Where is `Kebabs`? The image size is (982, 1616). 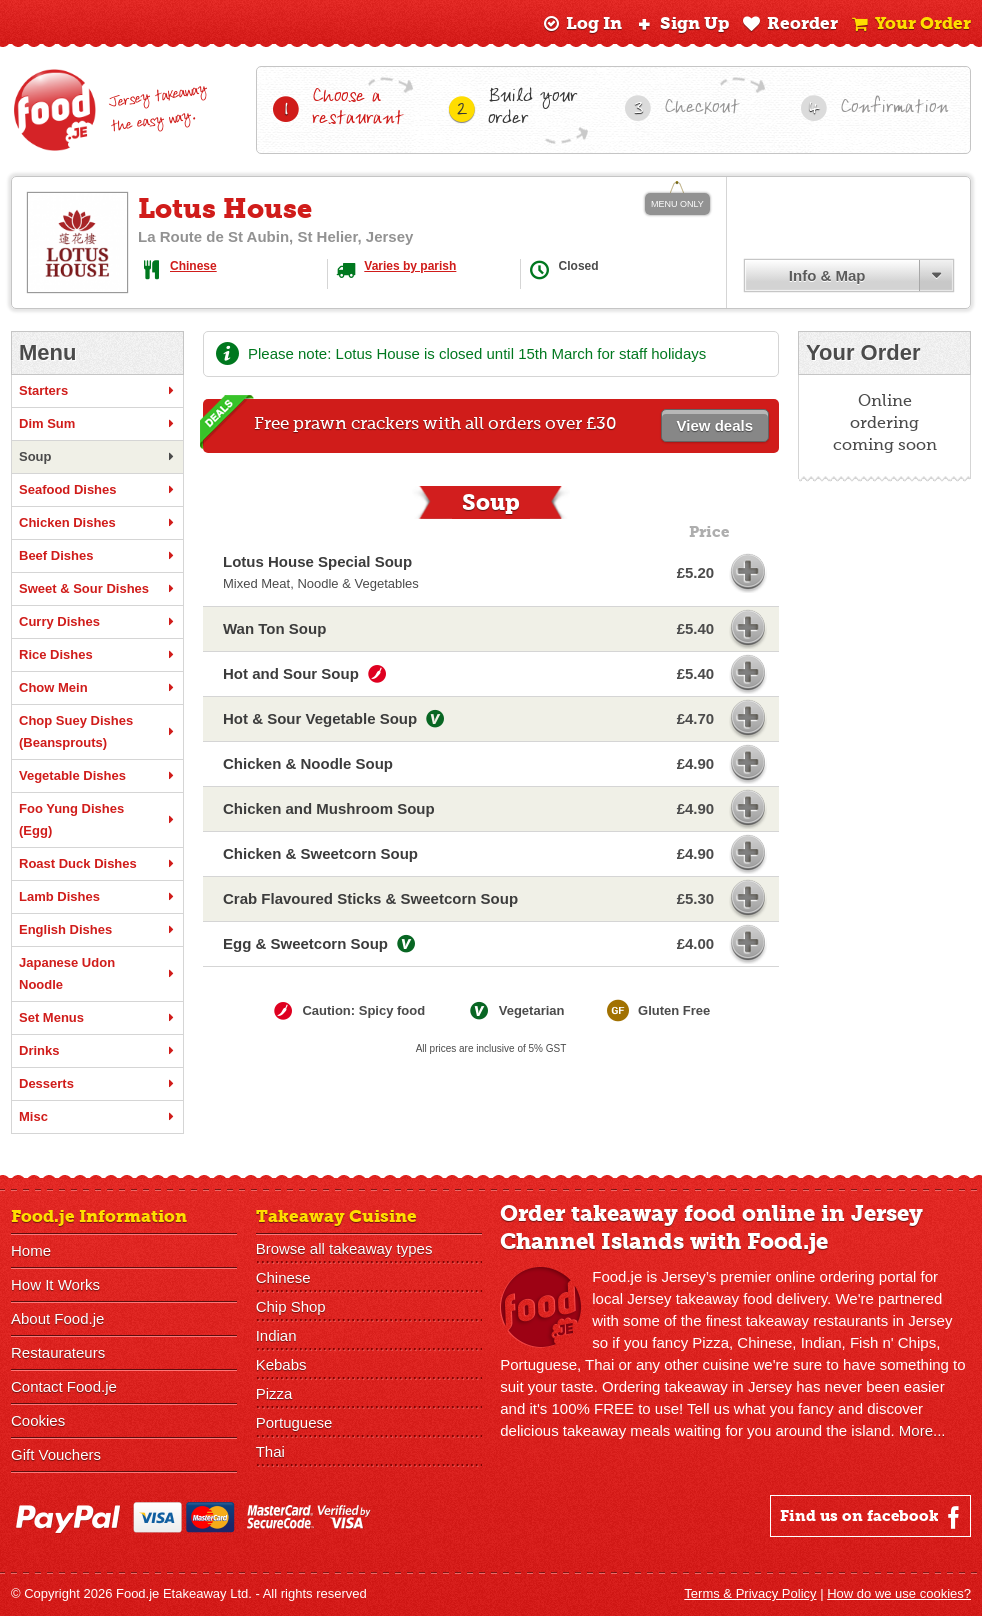 Kebabs is located at coordinates (281, 1364).